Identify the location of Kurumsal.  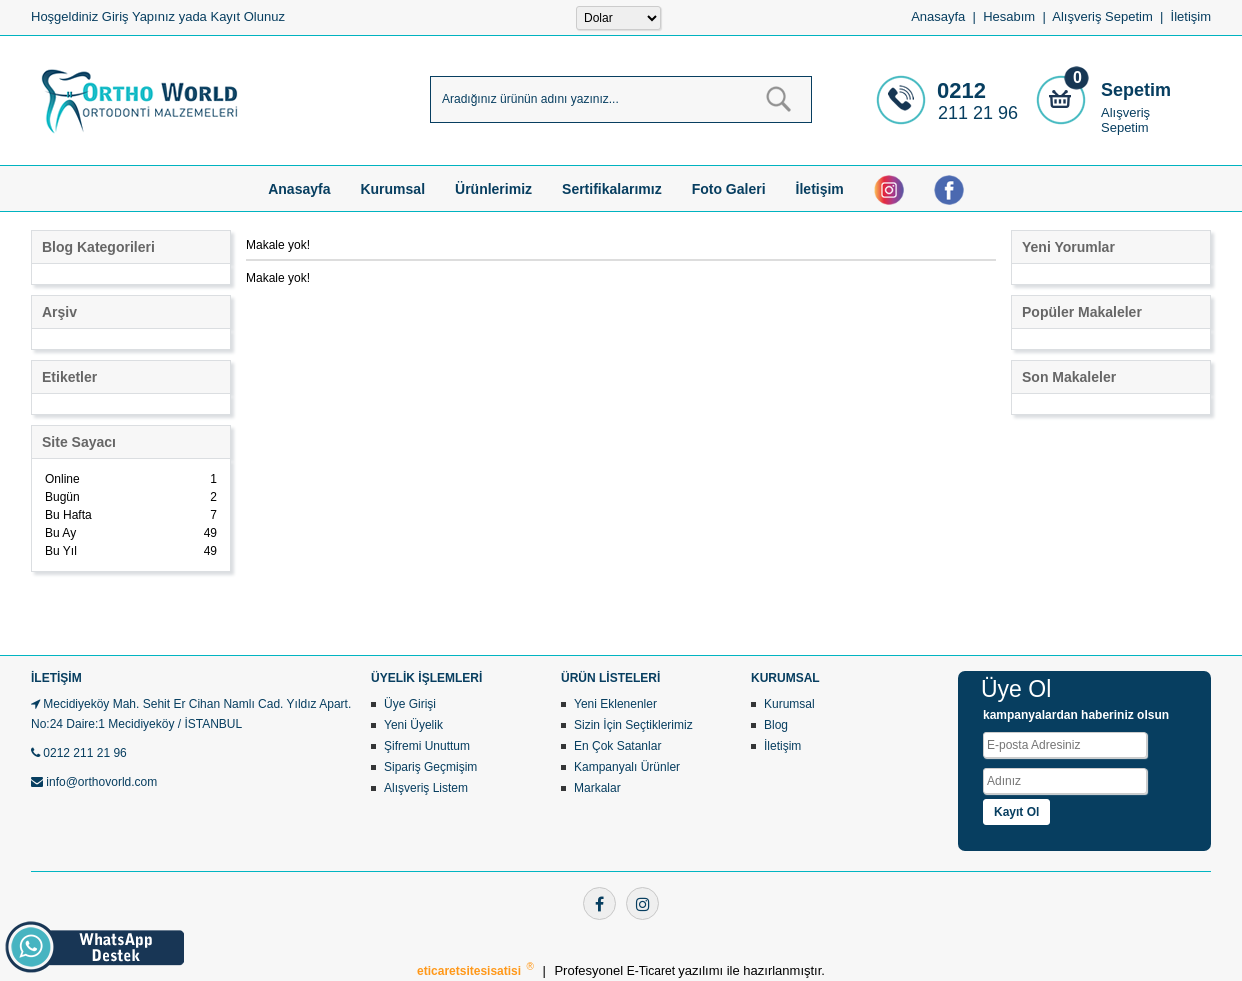
(392, 189).